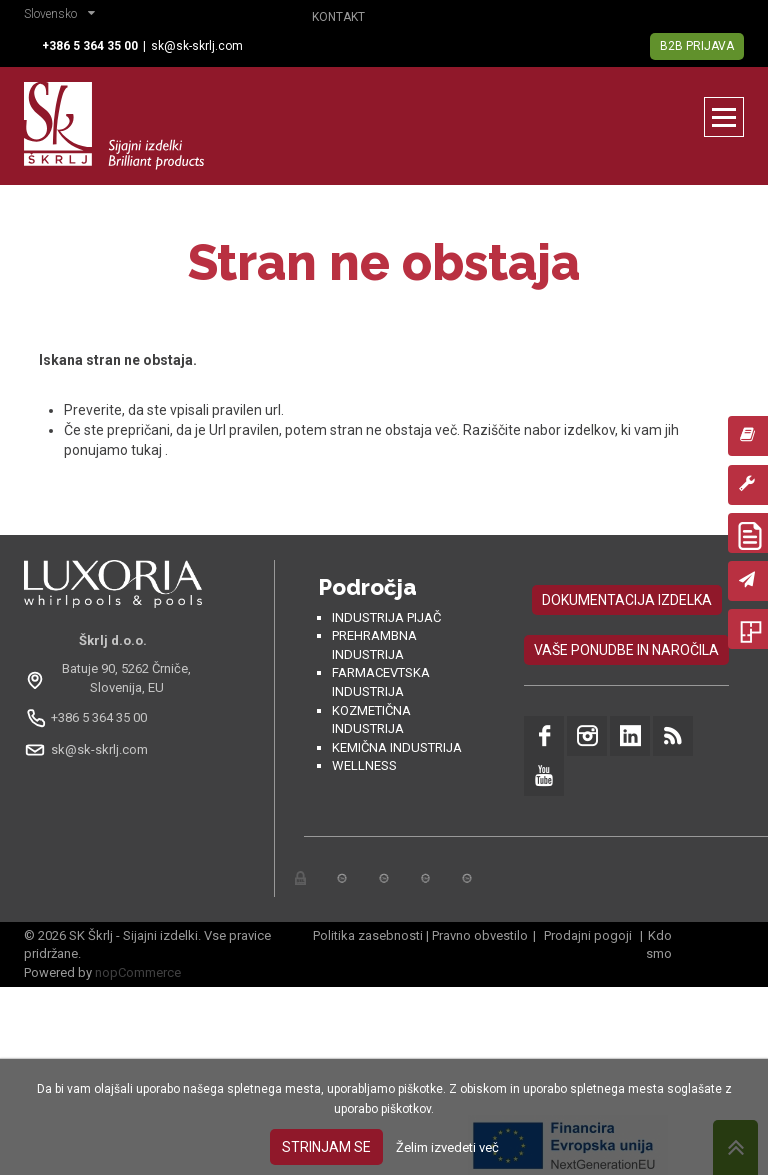  I want to click on Industrija pijač, so click(386, 617).